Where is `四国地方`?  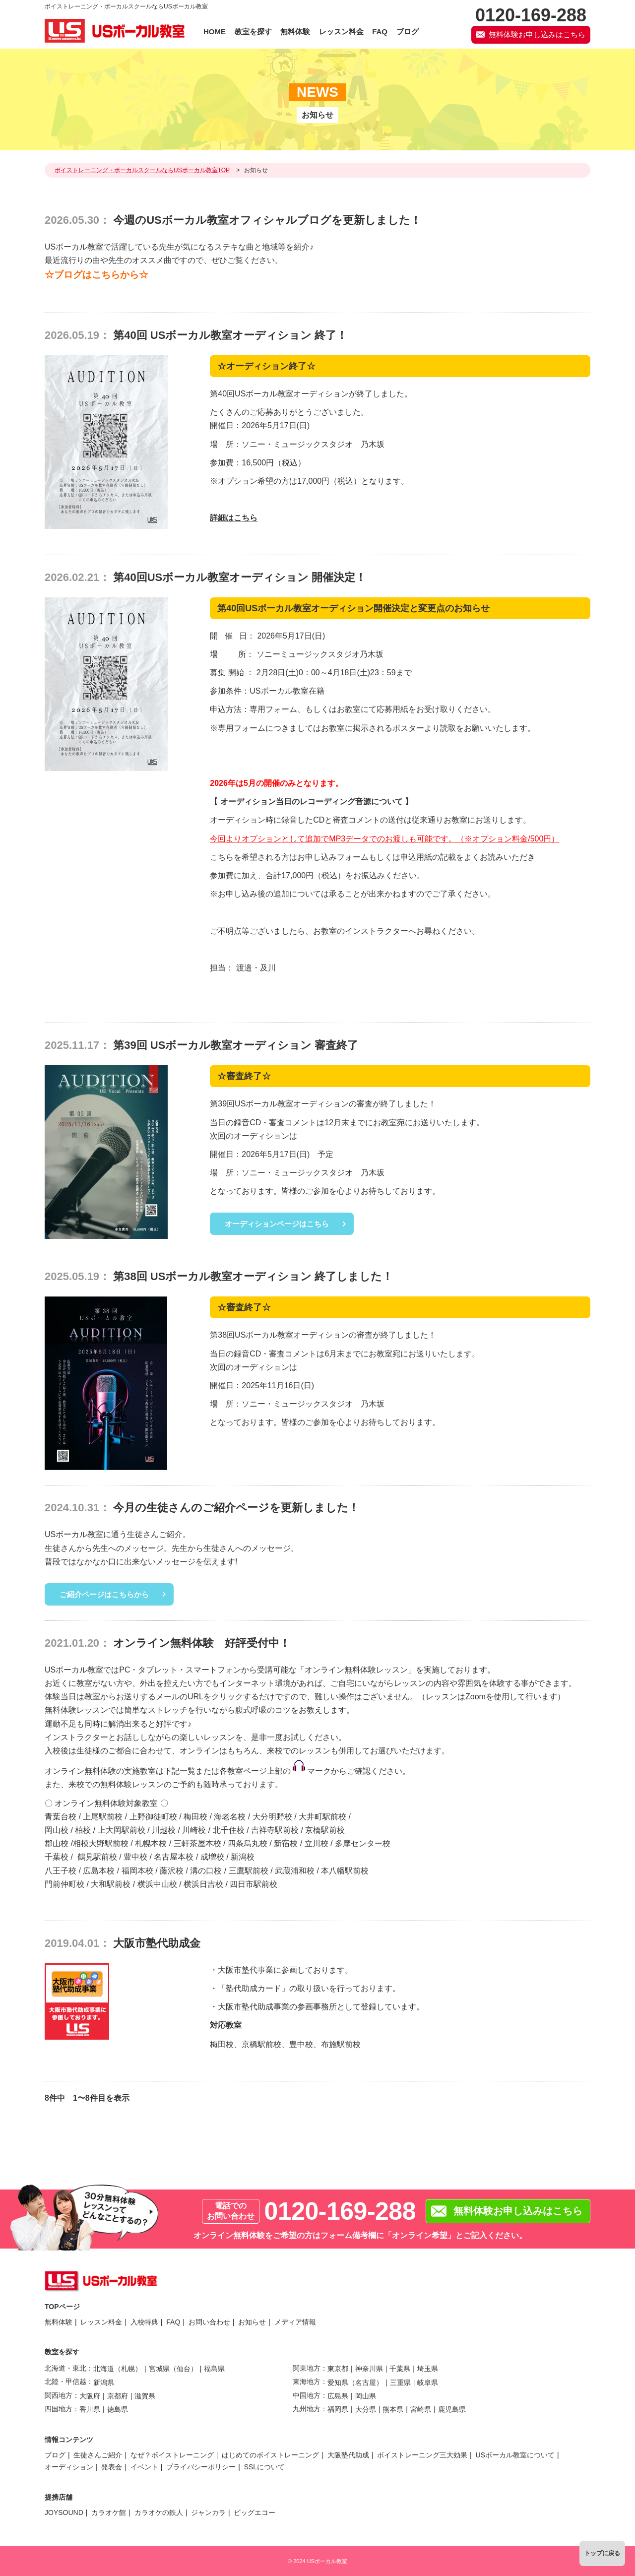
四国地方 is located at coordinates (58, 2409).